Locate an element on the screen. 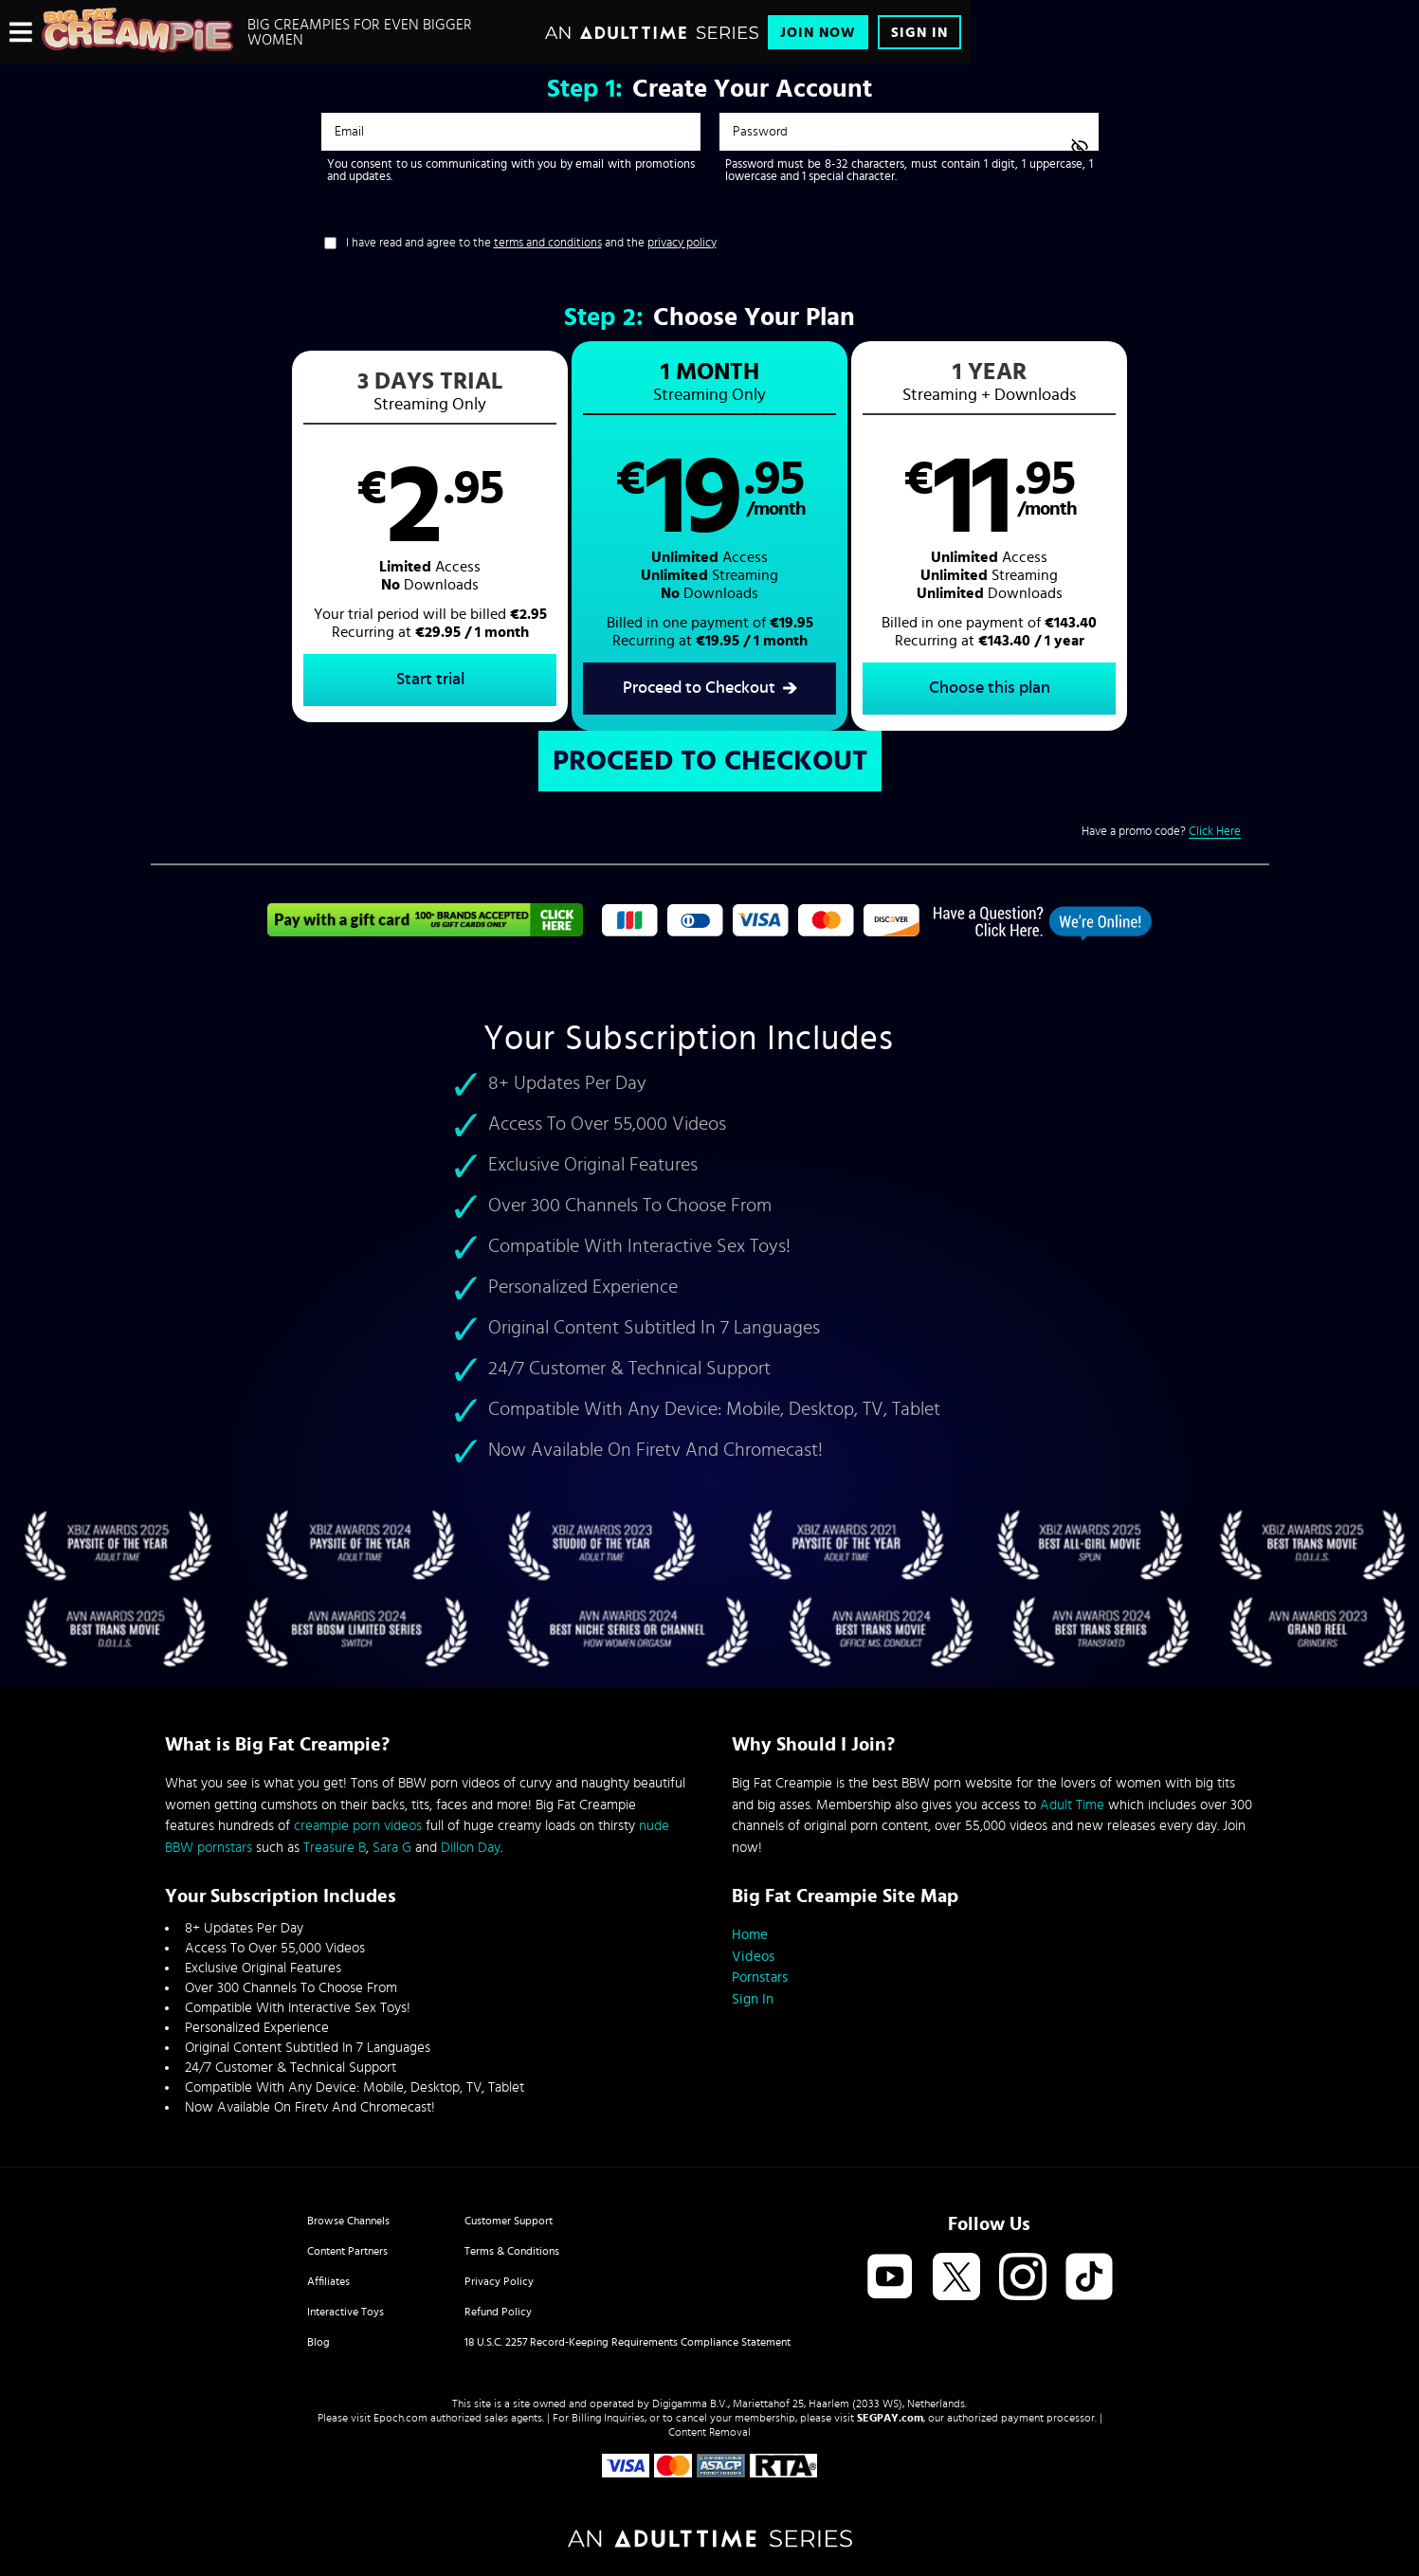 The height and width of the screenshot is (2576, 1419). Epoch.com is located at coordinates (400, 2417).